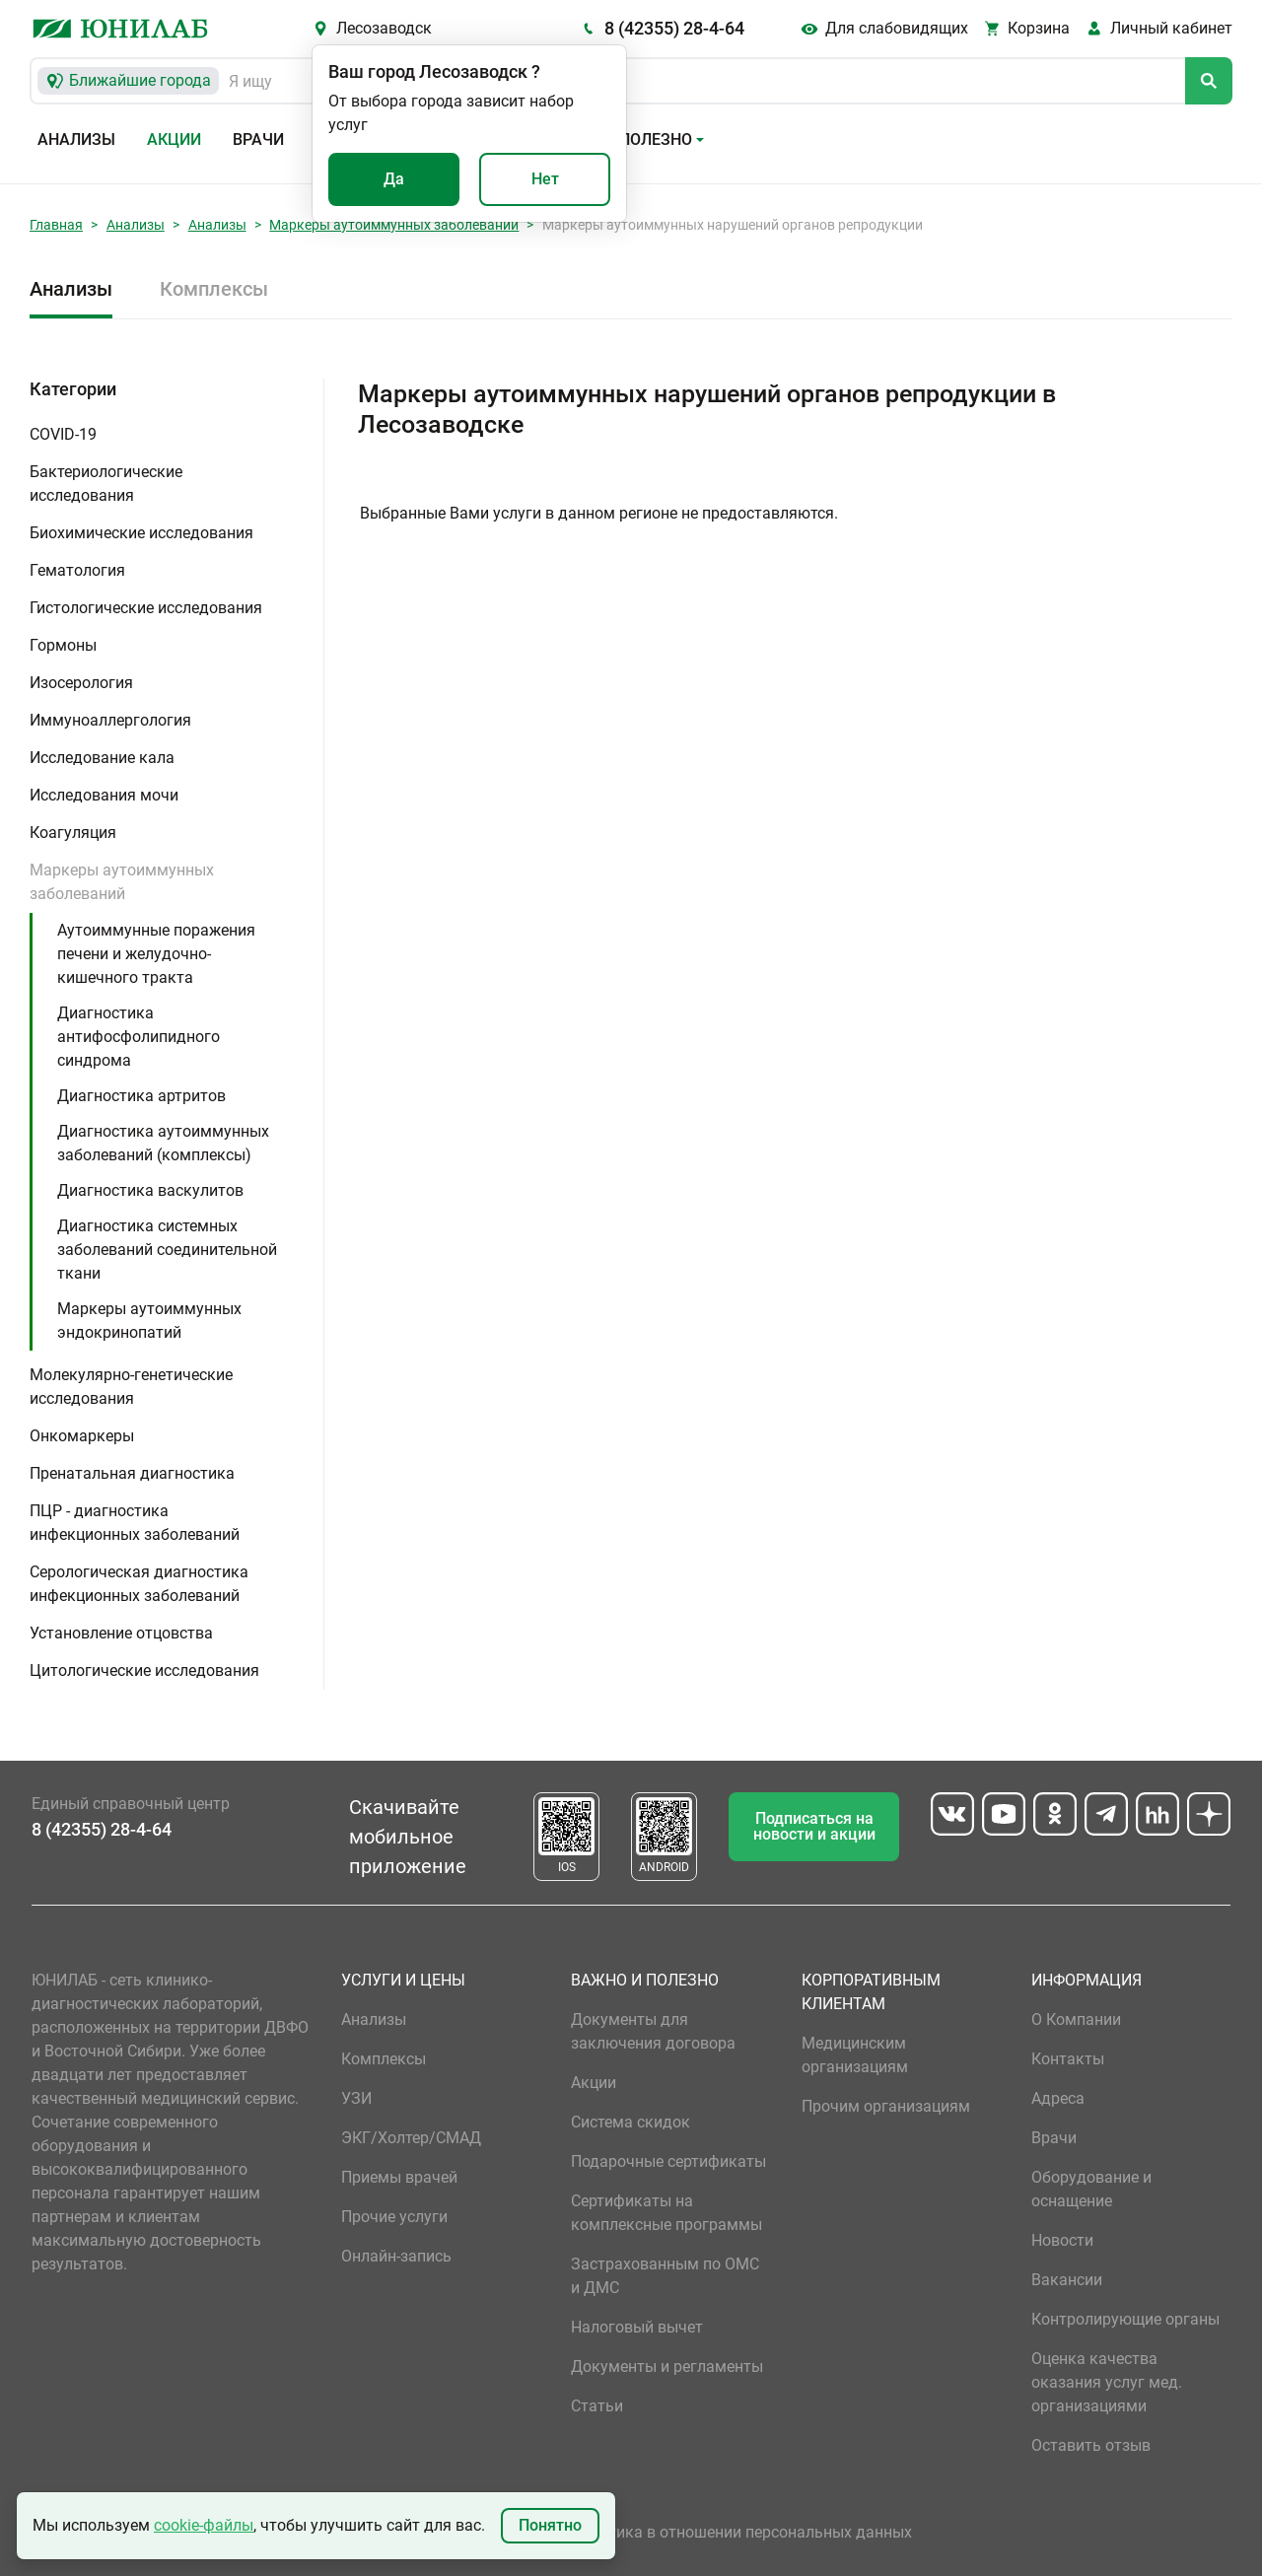  Describe the element at coordinates (121, 1633) in the screenshot. I see `Установление отцовства [button]` at that location.